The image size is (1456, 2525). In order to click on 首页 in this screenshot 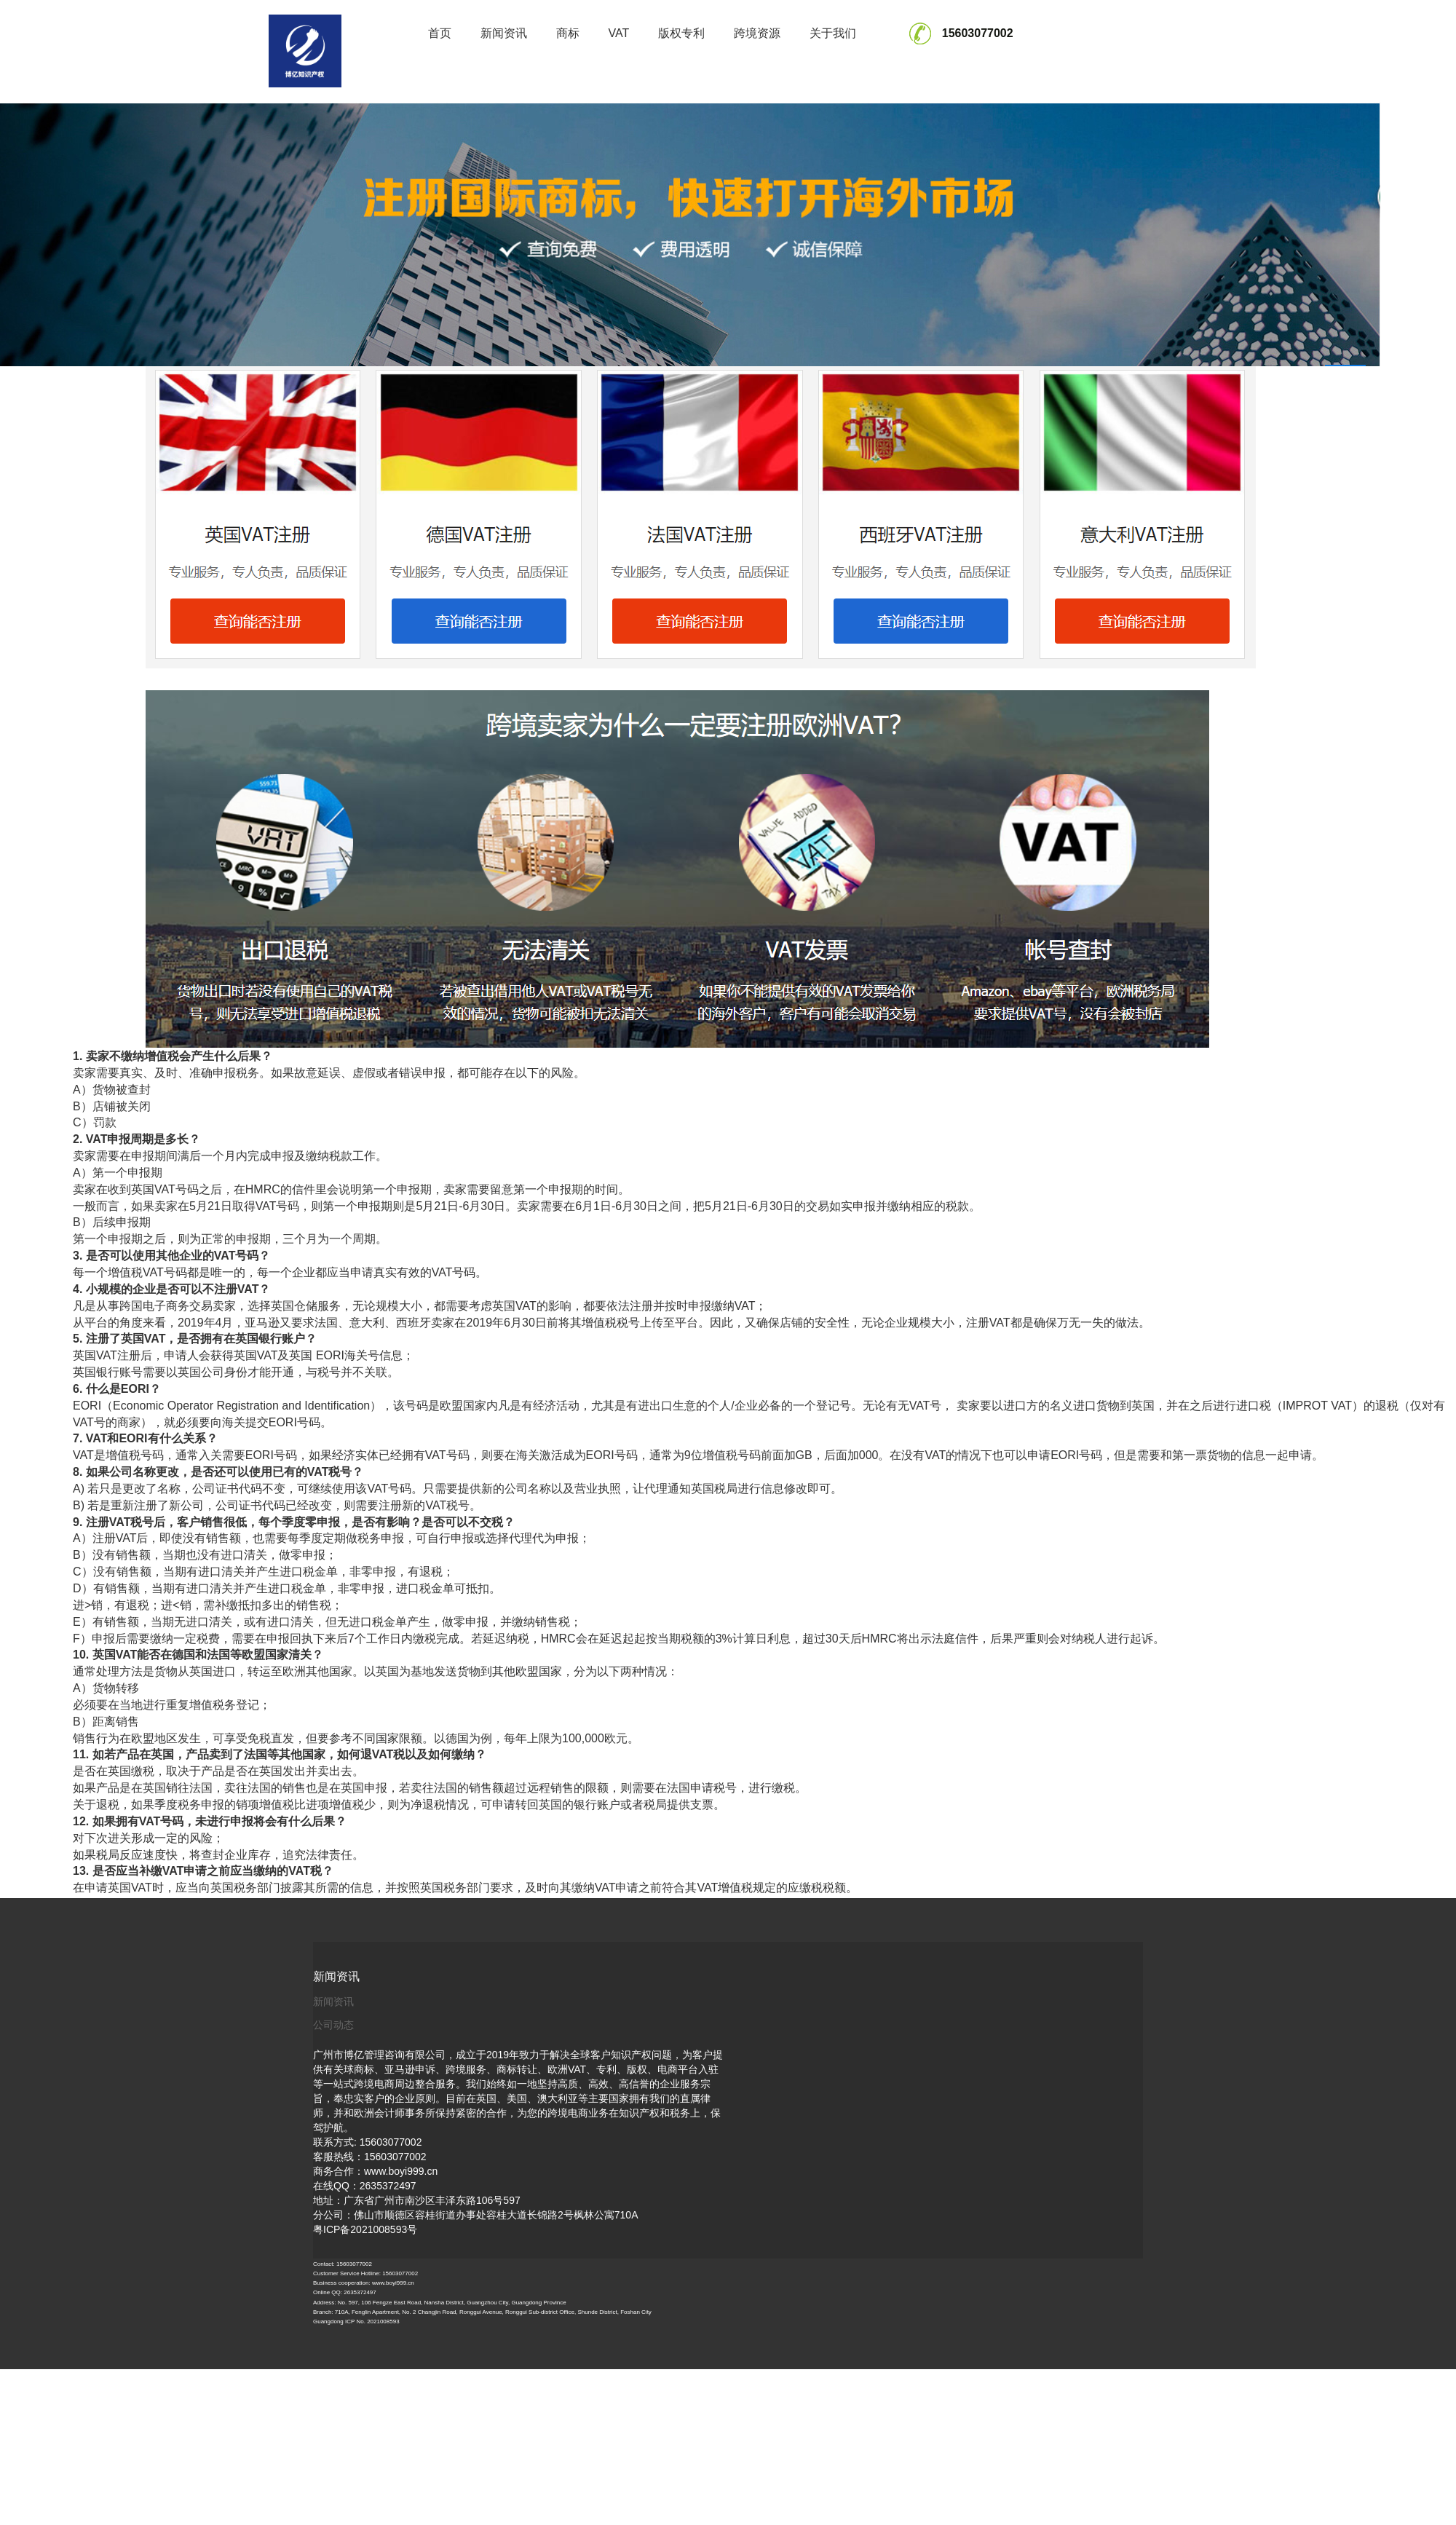, I will do `click(439, 33)`.